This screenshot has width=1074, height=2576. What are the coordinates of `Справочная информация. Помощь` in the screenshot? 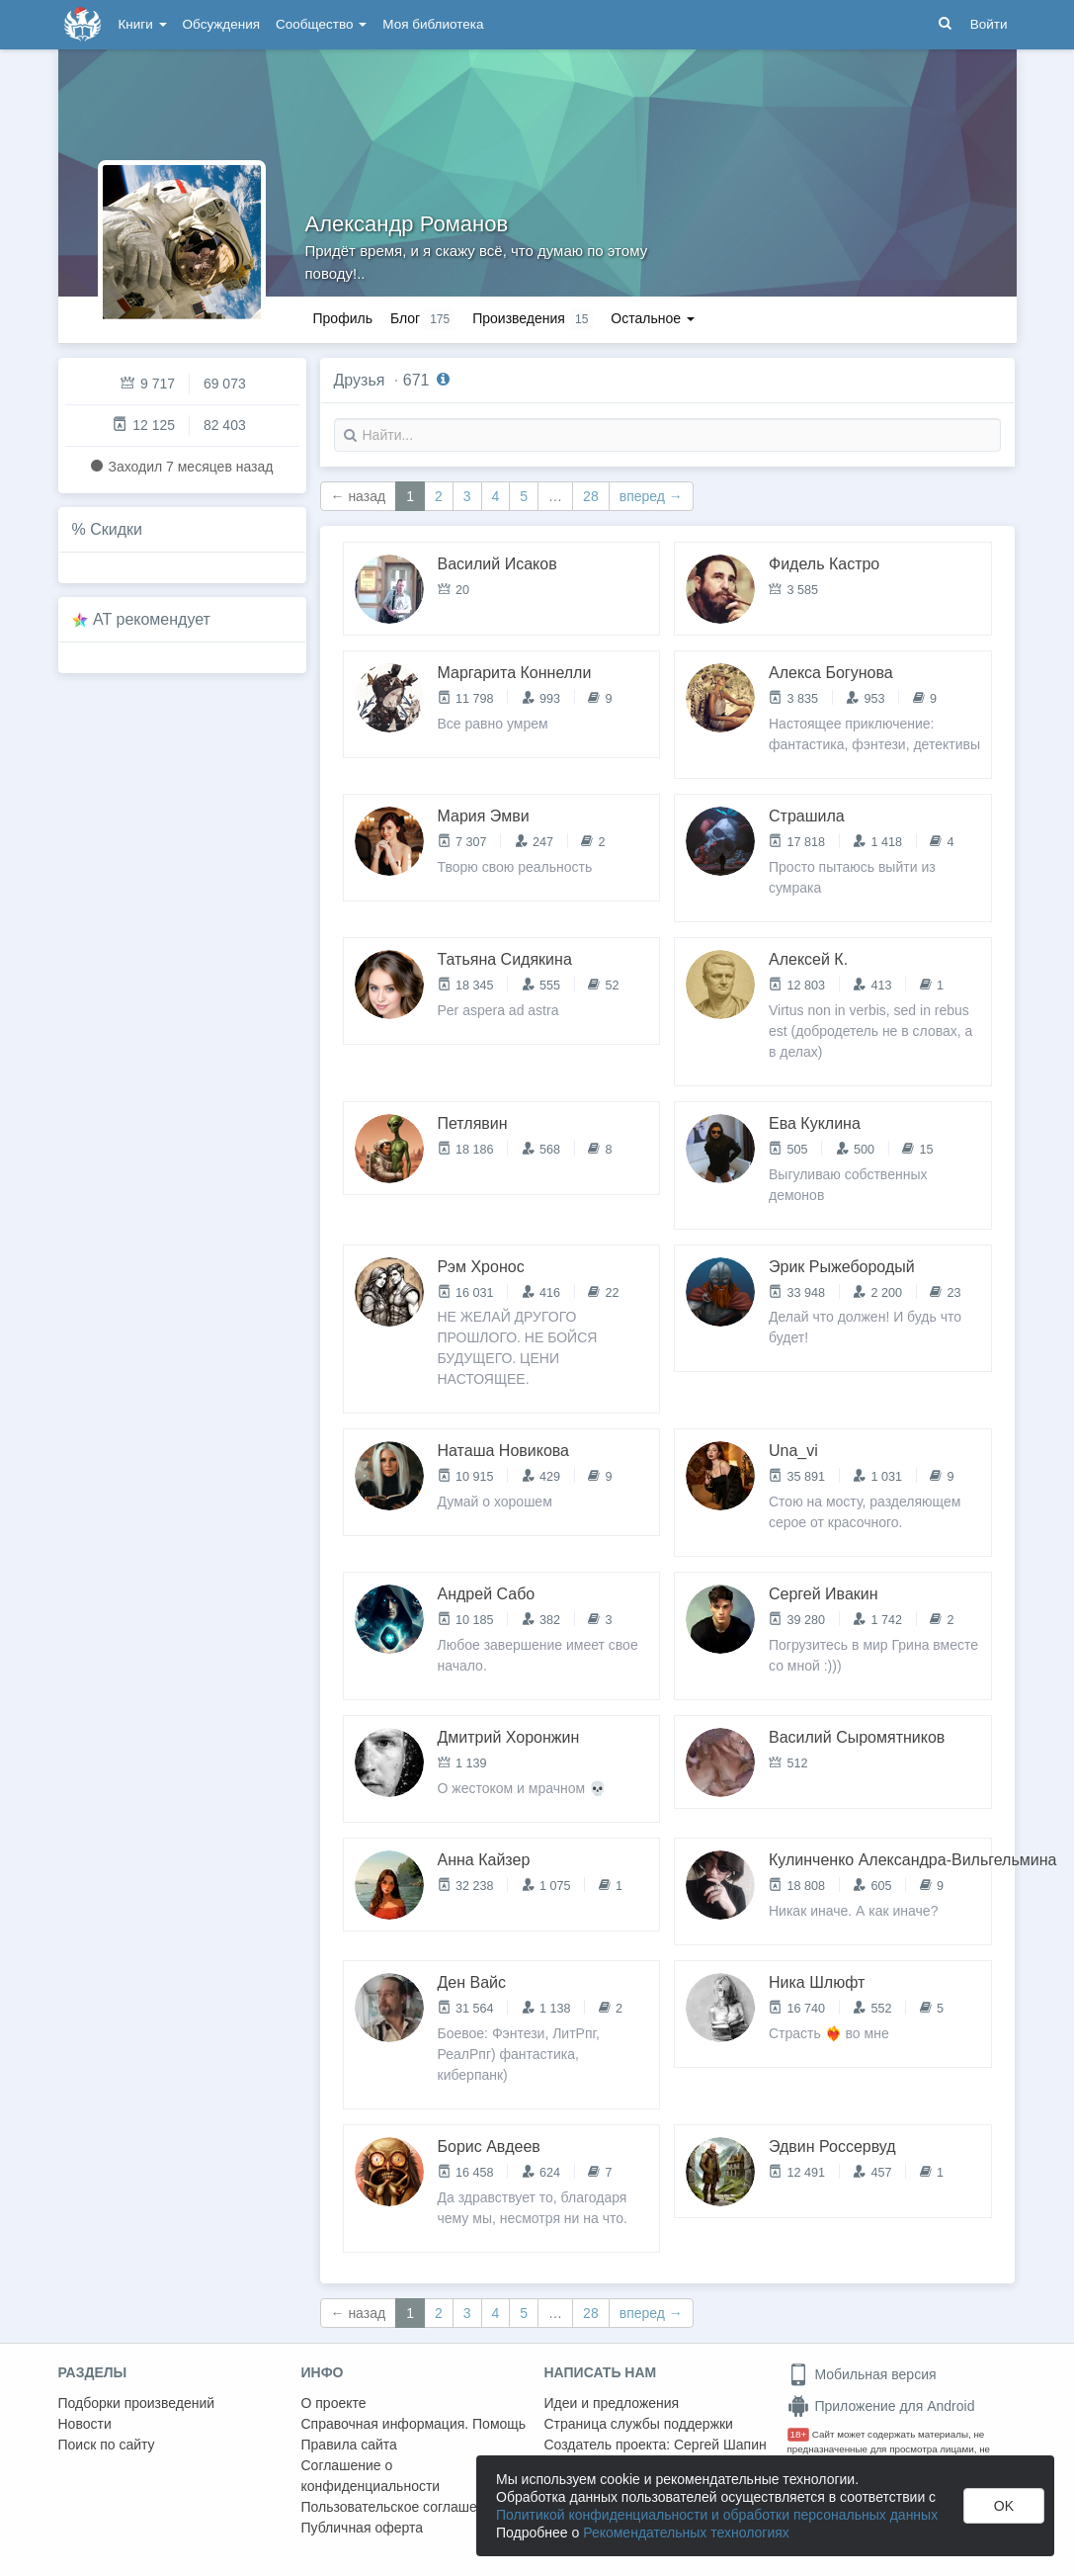 It's located at (414, 2424).